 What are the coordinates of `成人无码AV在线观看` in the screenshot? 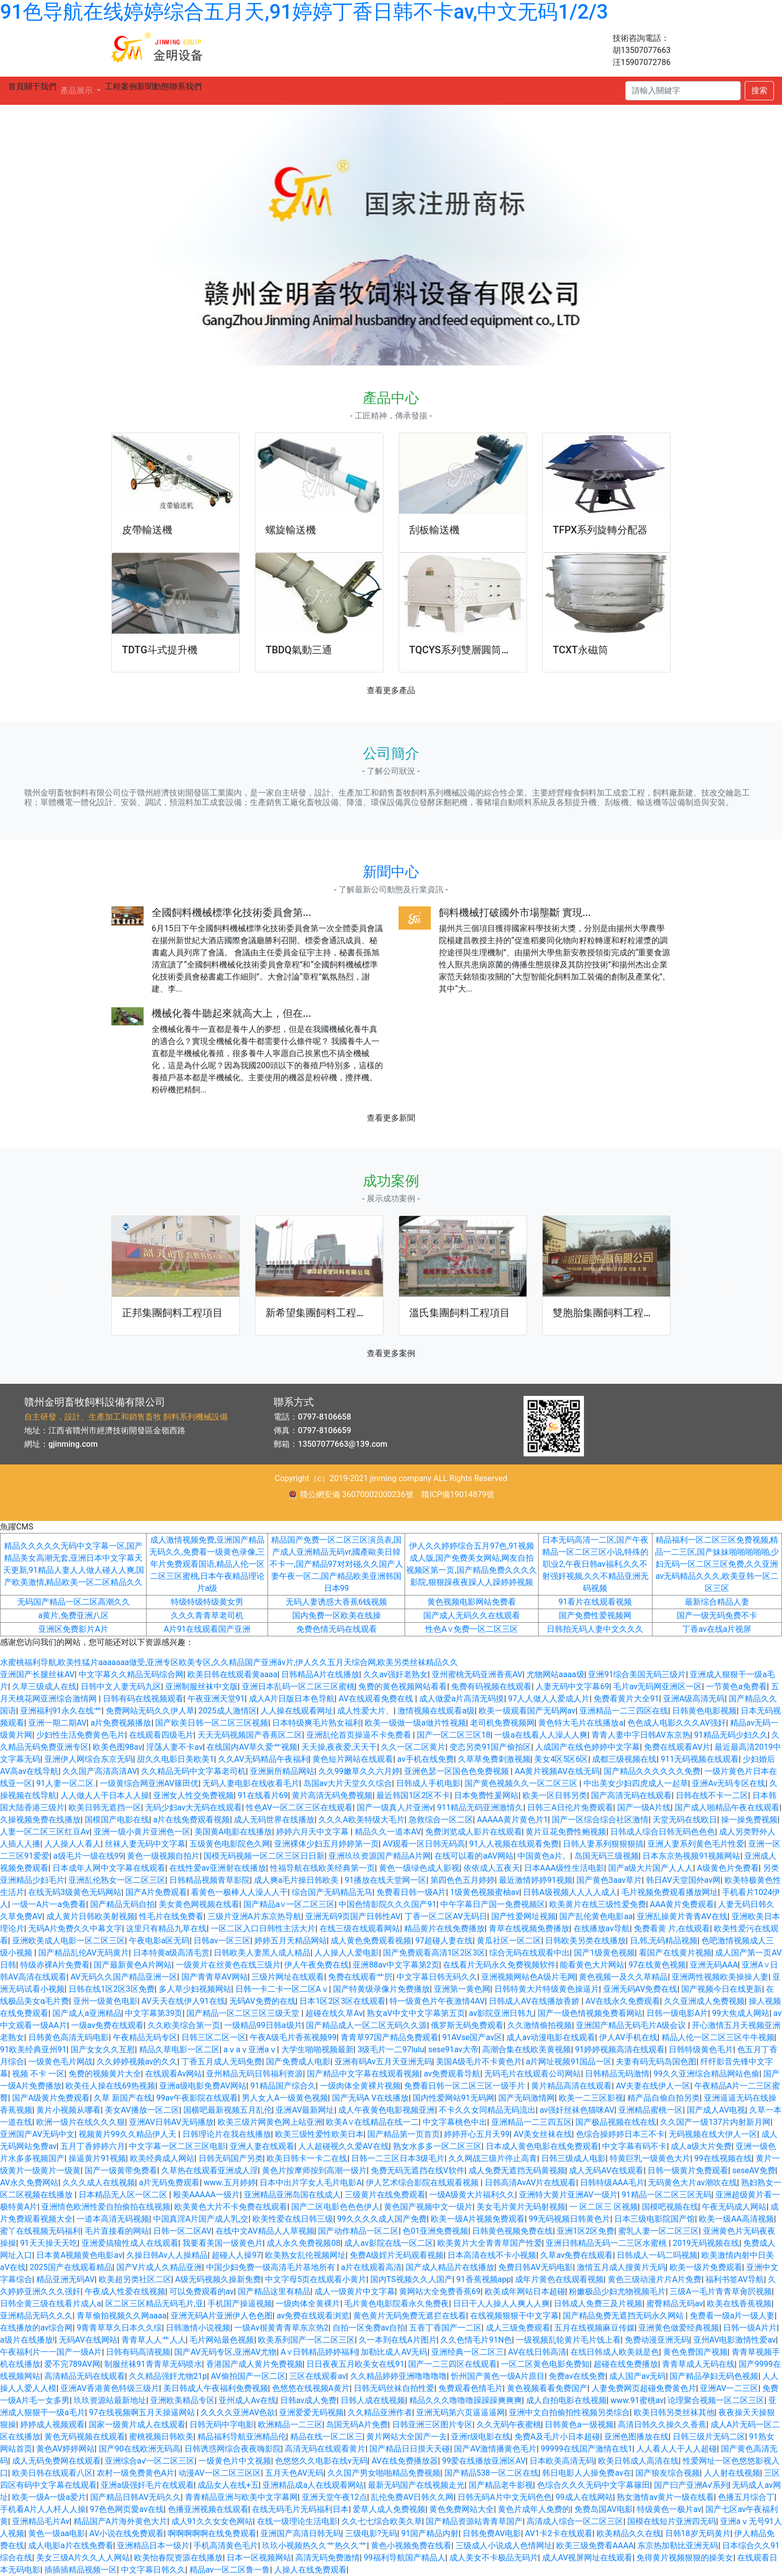 It's located at (606, 2170).